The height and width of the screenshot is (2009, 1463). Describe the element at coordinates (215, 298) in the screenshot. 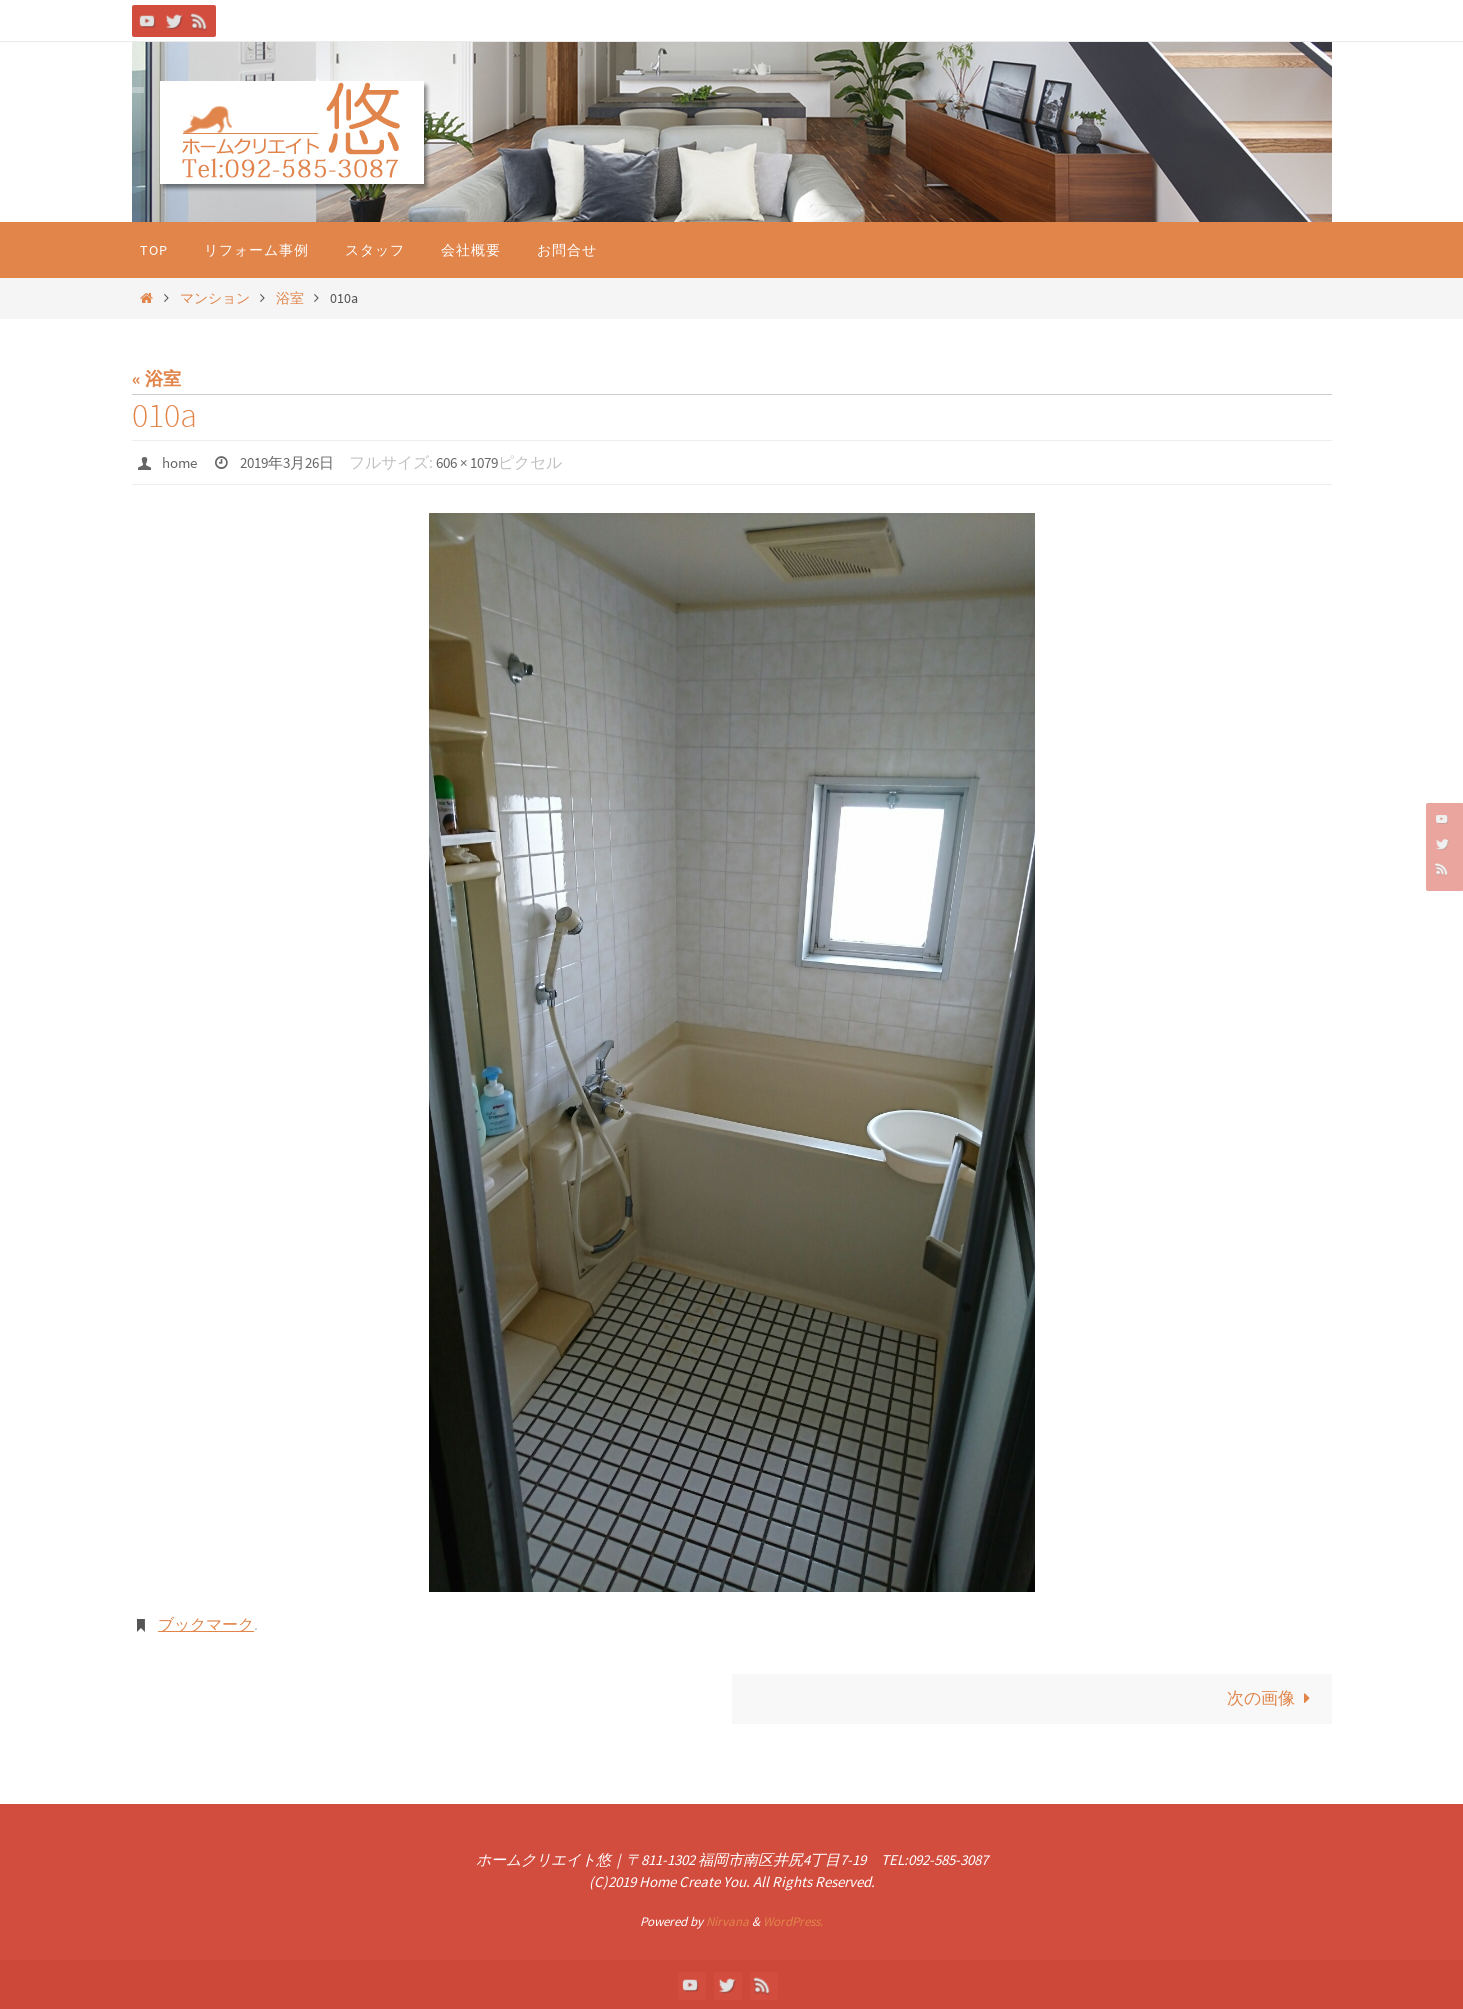

I see `マンション` at that location.